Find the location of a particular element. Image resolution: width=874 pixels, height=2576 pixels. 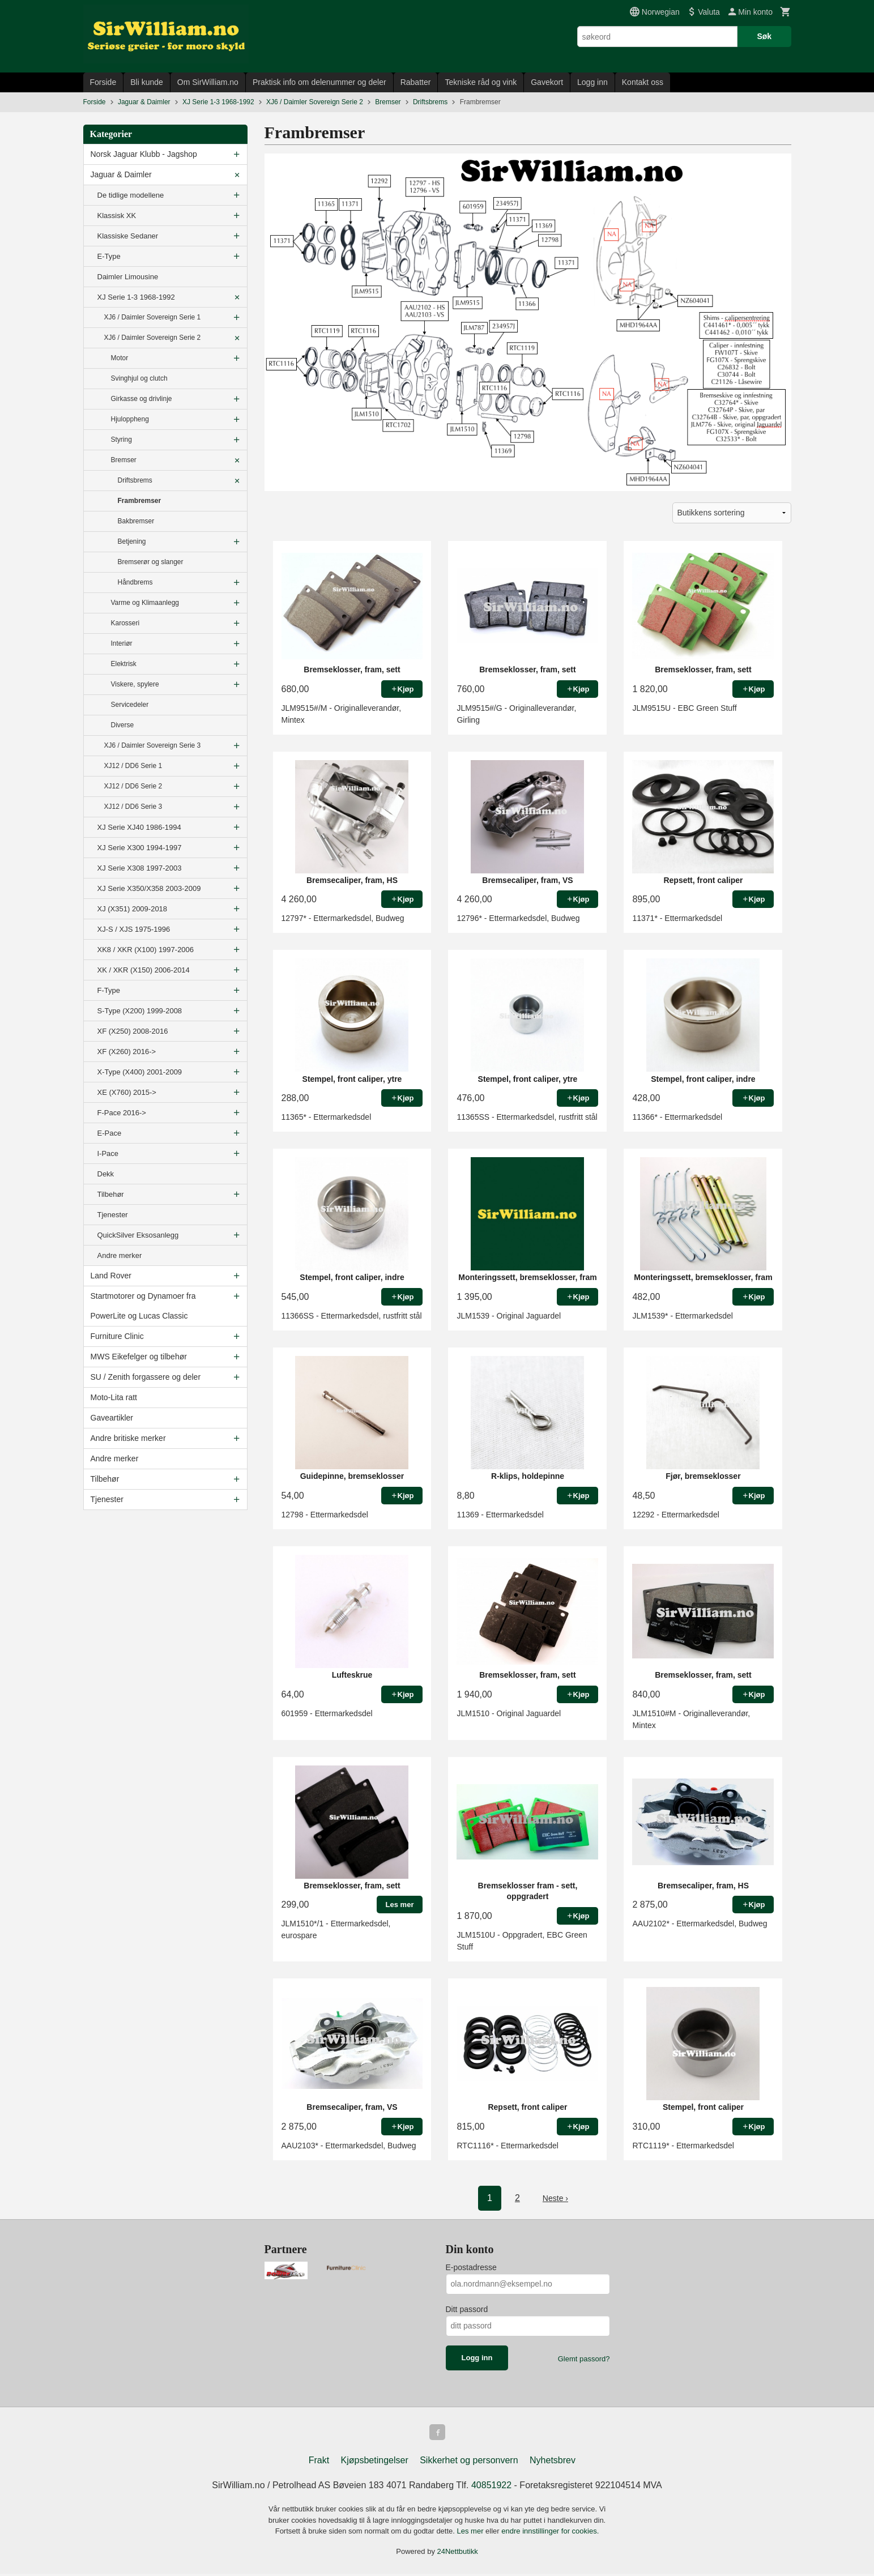

Kjøpsbetingelser is located at coordinates (374, 2462).